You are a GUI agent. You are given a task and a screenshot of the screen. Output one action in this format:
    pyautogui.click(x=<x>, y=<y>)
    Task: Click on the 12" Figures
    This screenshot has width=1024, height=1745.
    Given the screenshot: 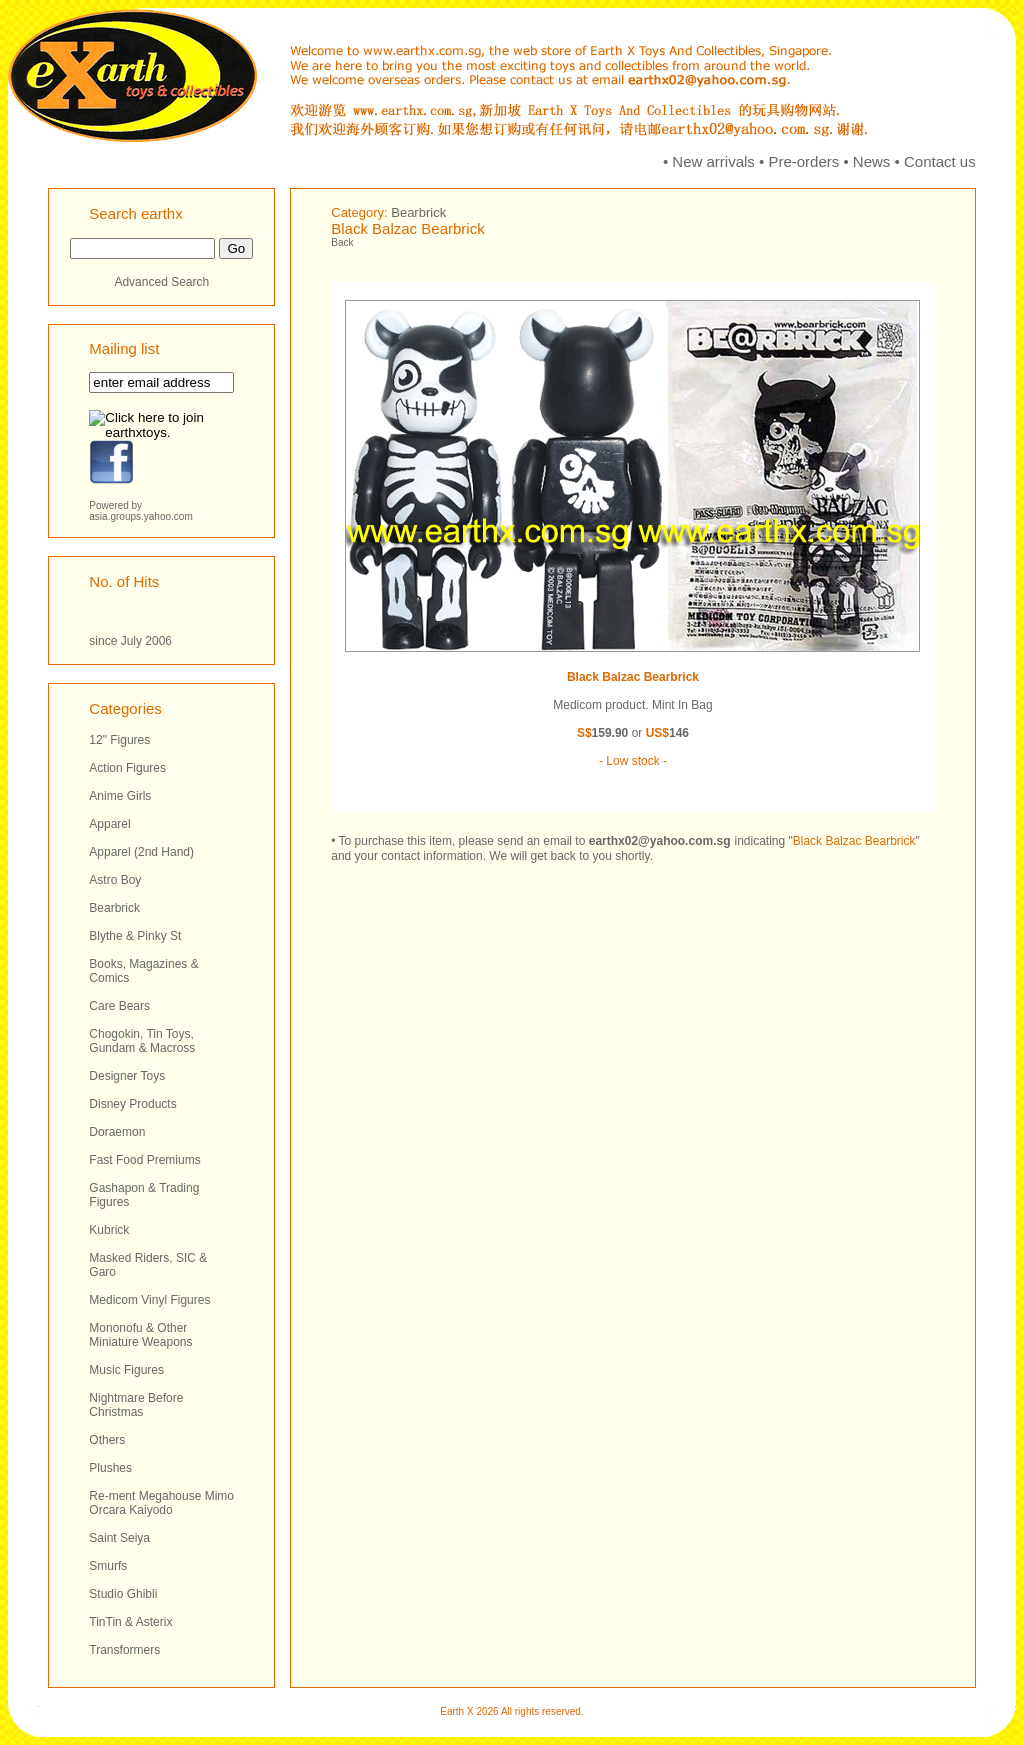 What is the action you would take?
    pyautogui.click(x=119, y=740)
    